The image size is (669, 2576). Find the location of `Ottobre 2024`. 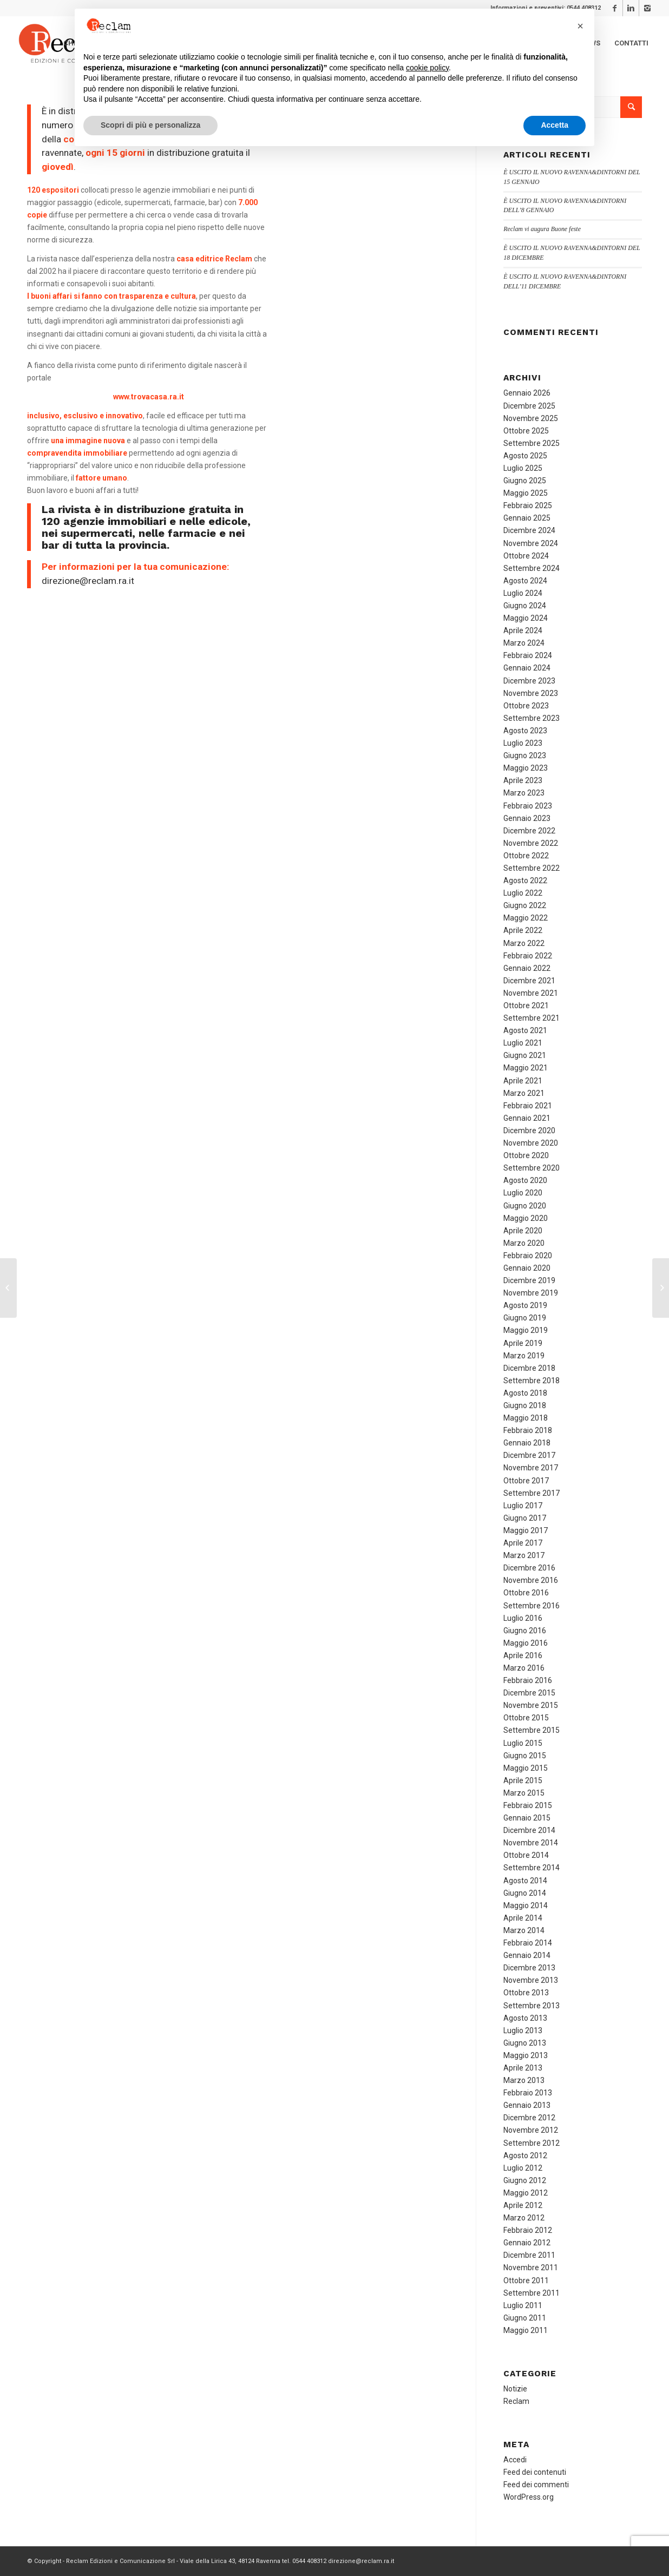

Ottobre 2024 is located at coordinates (526, 555).